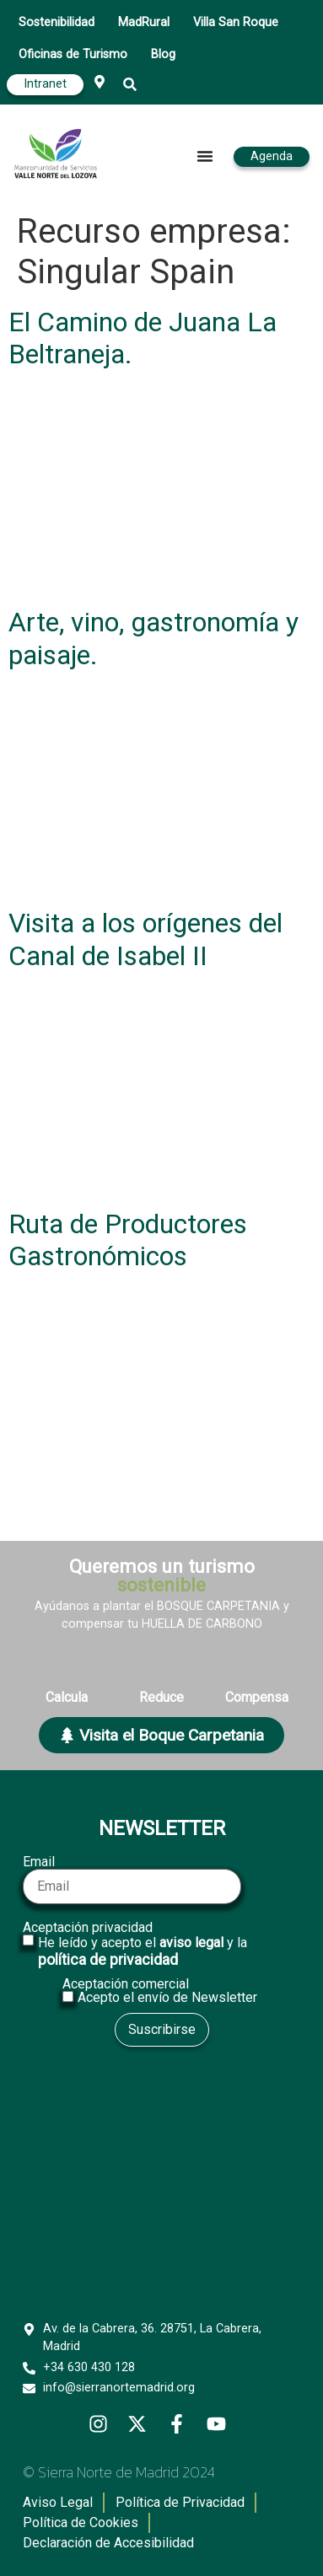 This screenshot has height=2576, width=323. What do you see at coordinates (167, 1997) in the screenshot?
I see `Acepto el envío de Newsletter` at bounding box center [167, 1997].